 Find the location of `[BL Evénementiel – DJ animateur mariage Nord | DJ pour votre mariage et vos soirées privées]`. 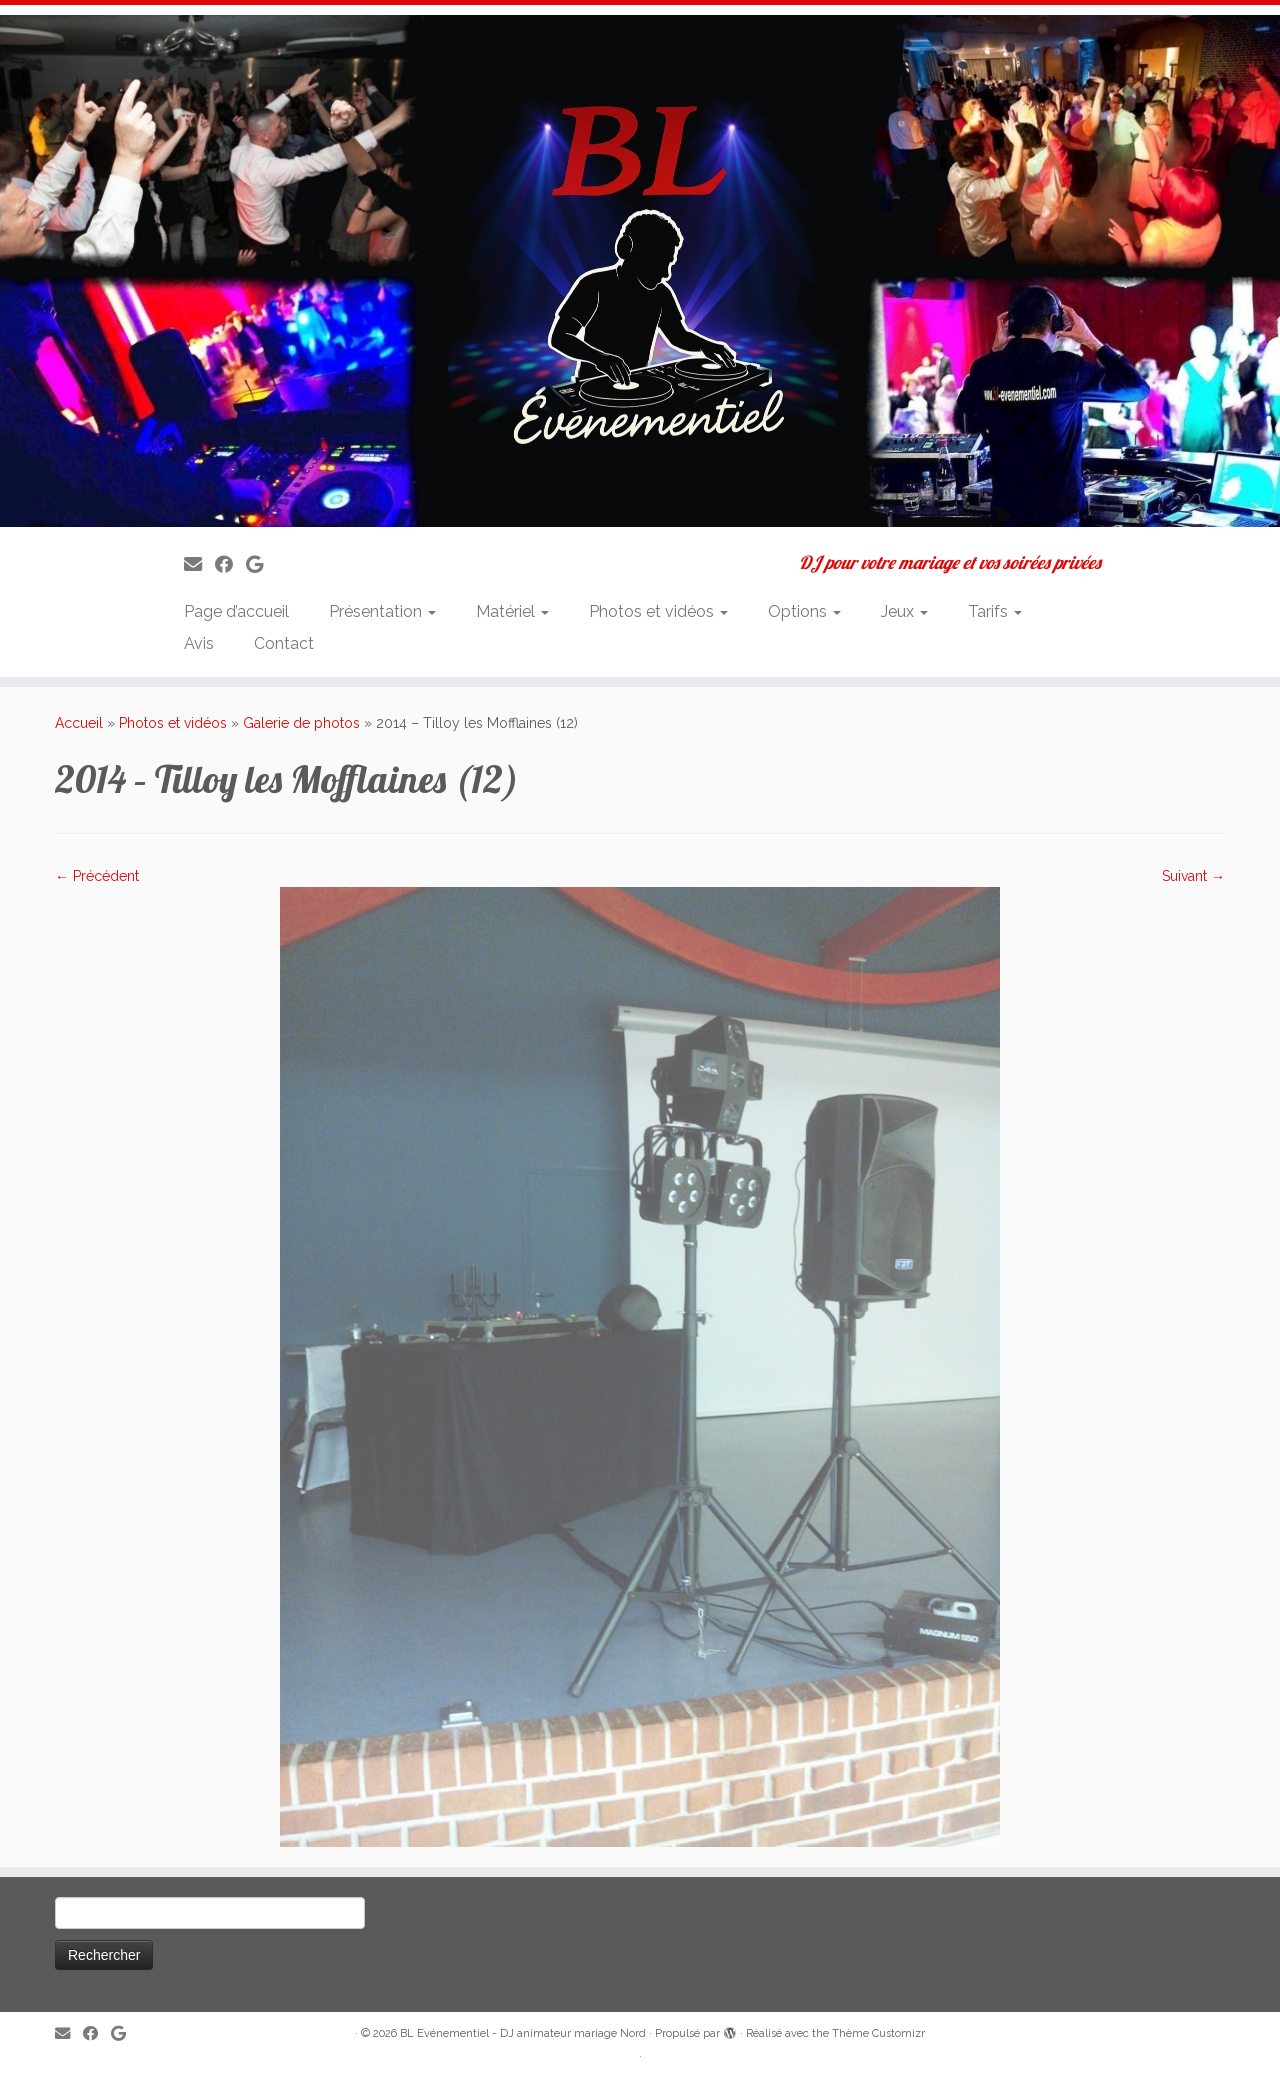

[BL Evénementiel – DJ animateur mariage Nord | DJ pour votre mariage et vos soirées privées] is located at coordinates (640, 271).